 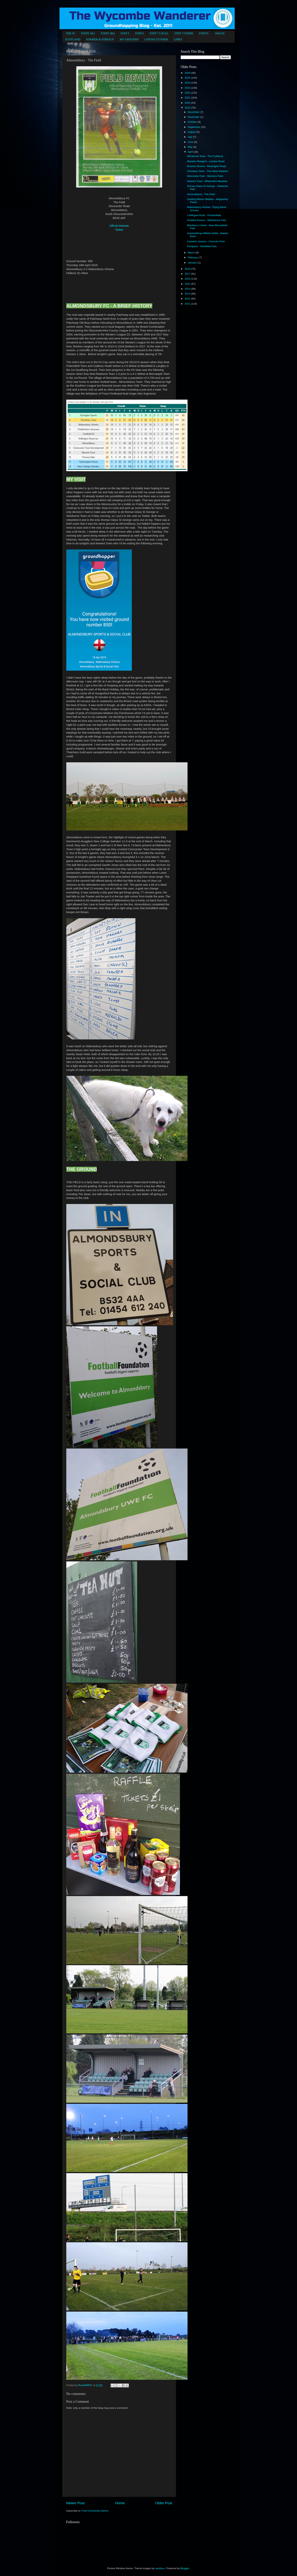 What do you see at coordinates (188, 278) in the screenshot?
I see `2016` at bounding box center [188, 278].